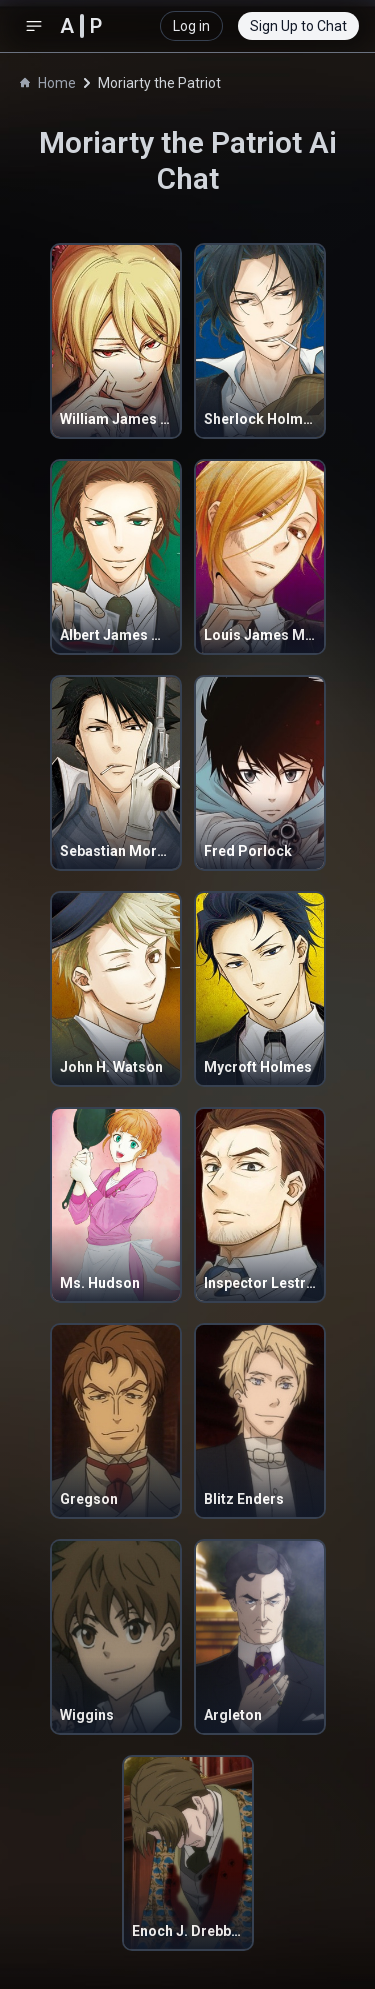  I want to click on Home, so click(48, 83).